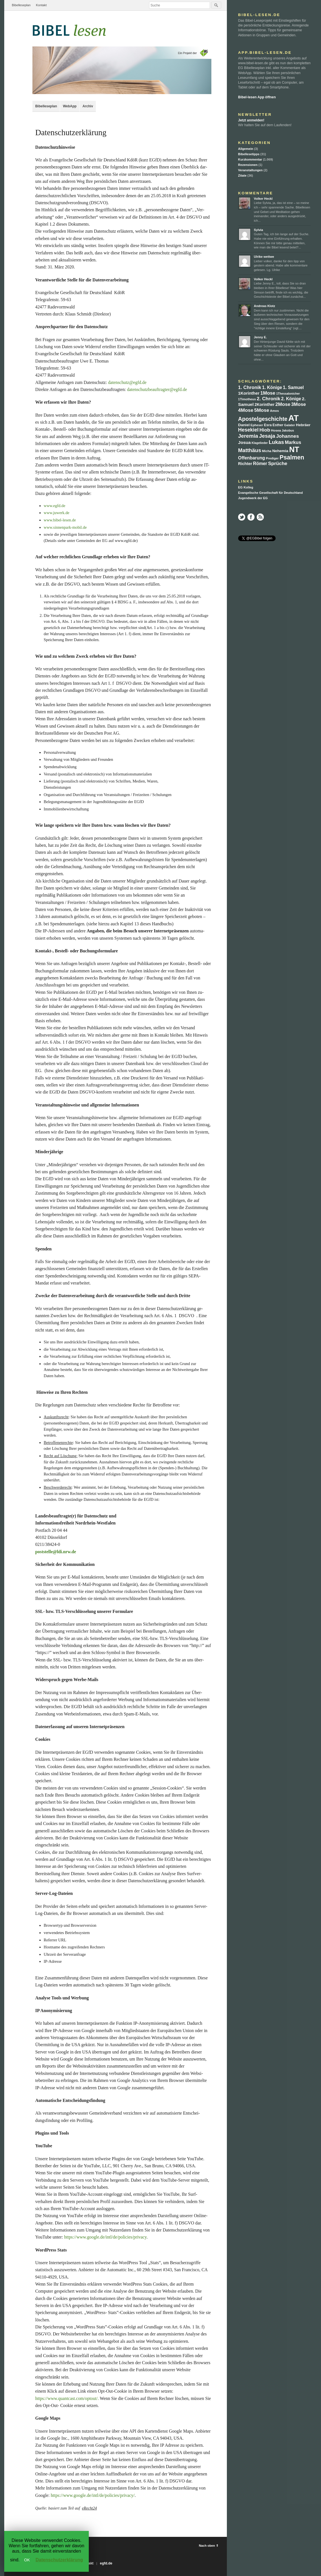 Image resolution: width=321 pixels, height=2576 pixels. I want to click on Apostelgeschichte [Apostelgeschichte (59 Einträge)], so click(262, 419).